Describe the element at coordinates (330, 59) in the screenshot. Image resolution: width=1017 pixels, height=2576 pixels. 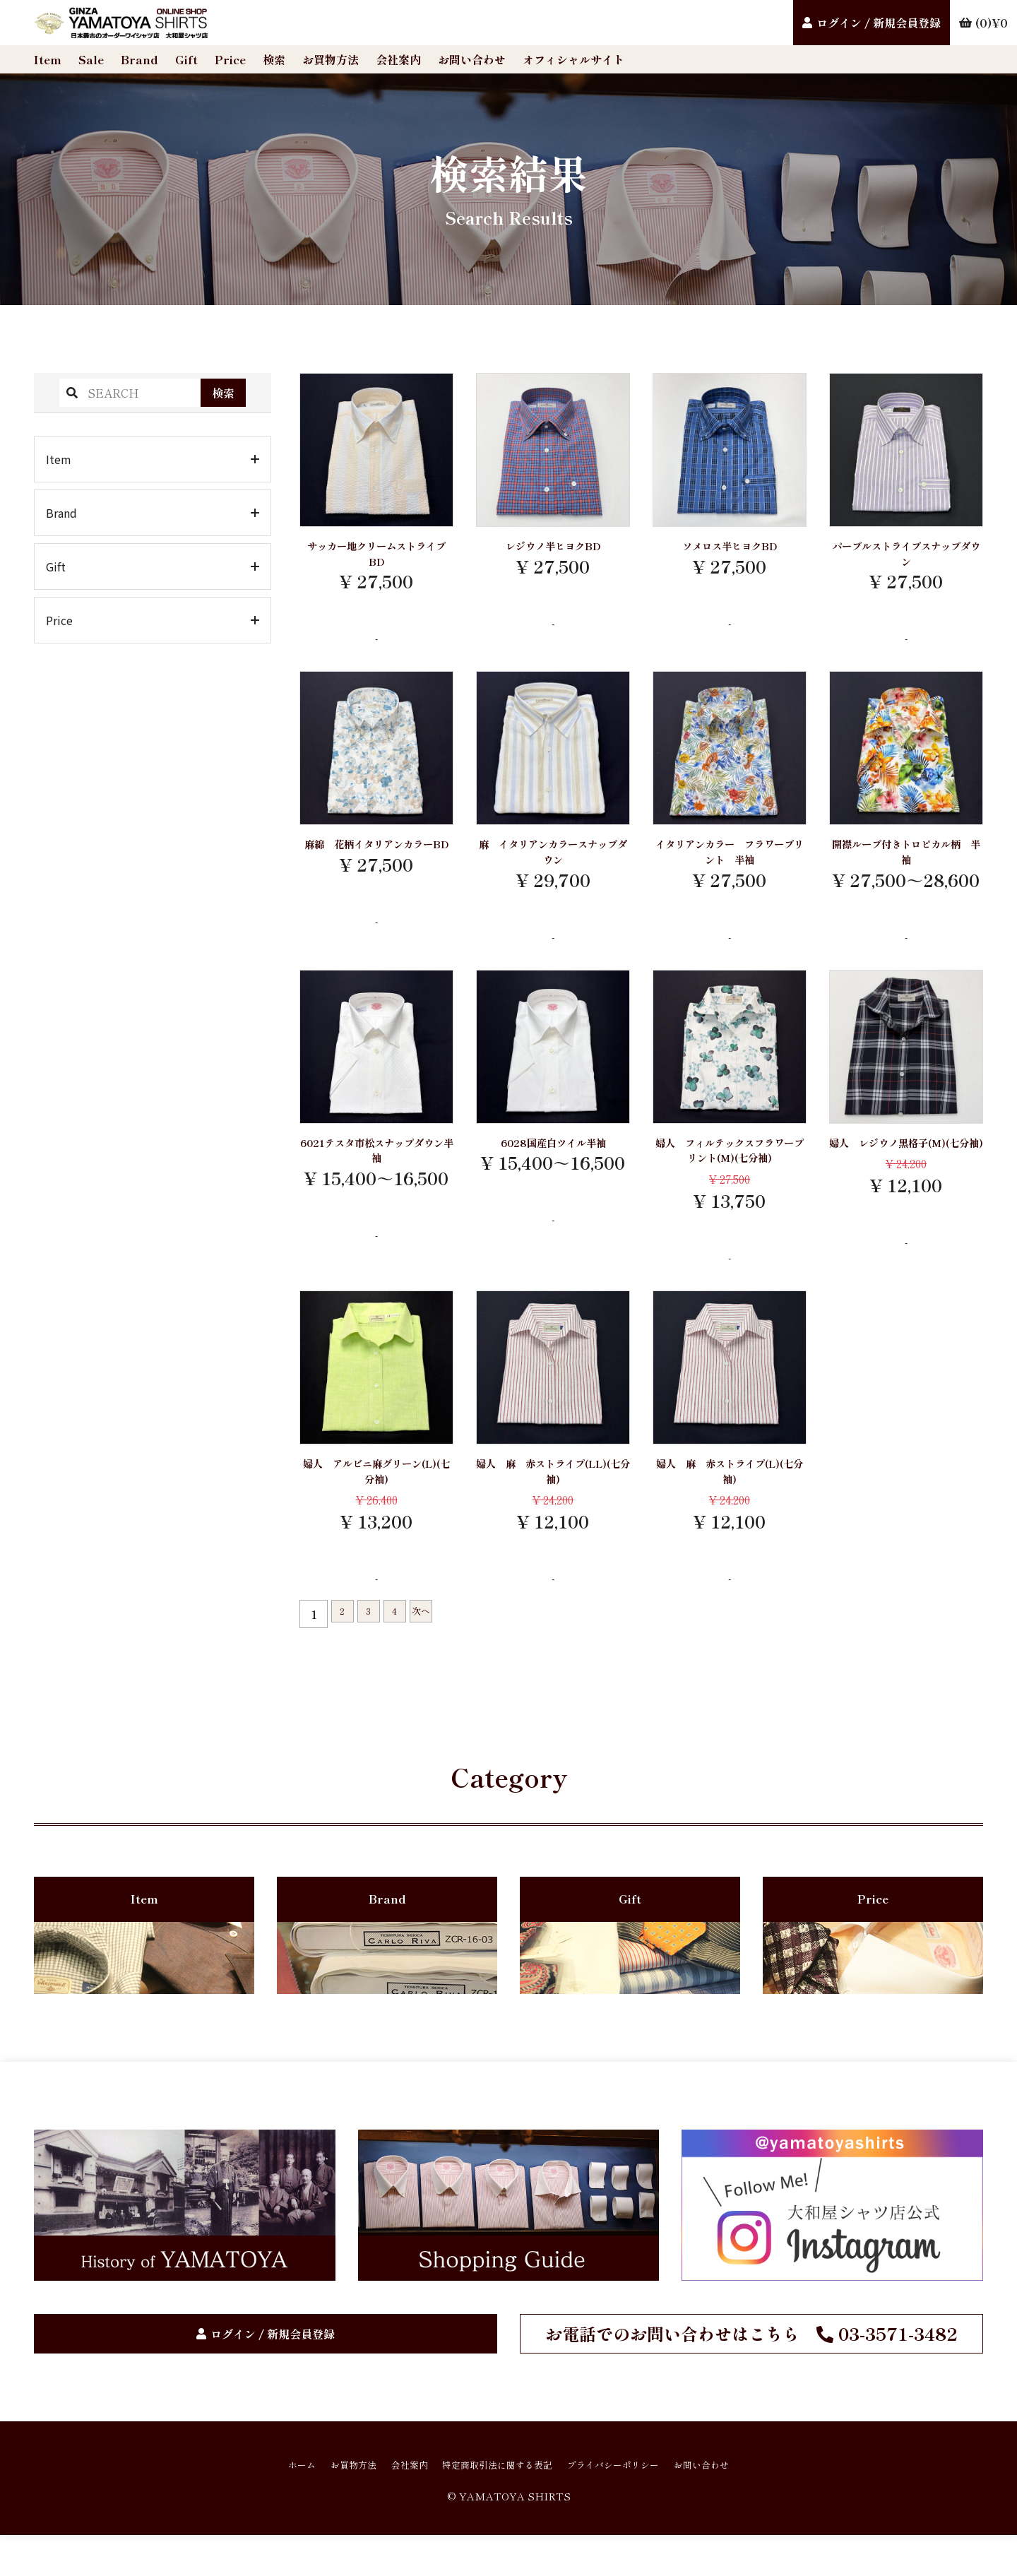
I see `お買物方法` at that location.